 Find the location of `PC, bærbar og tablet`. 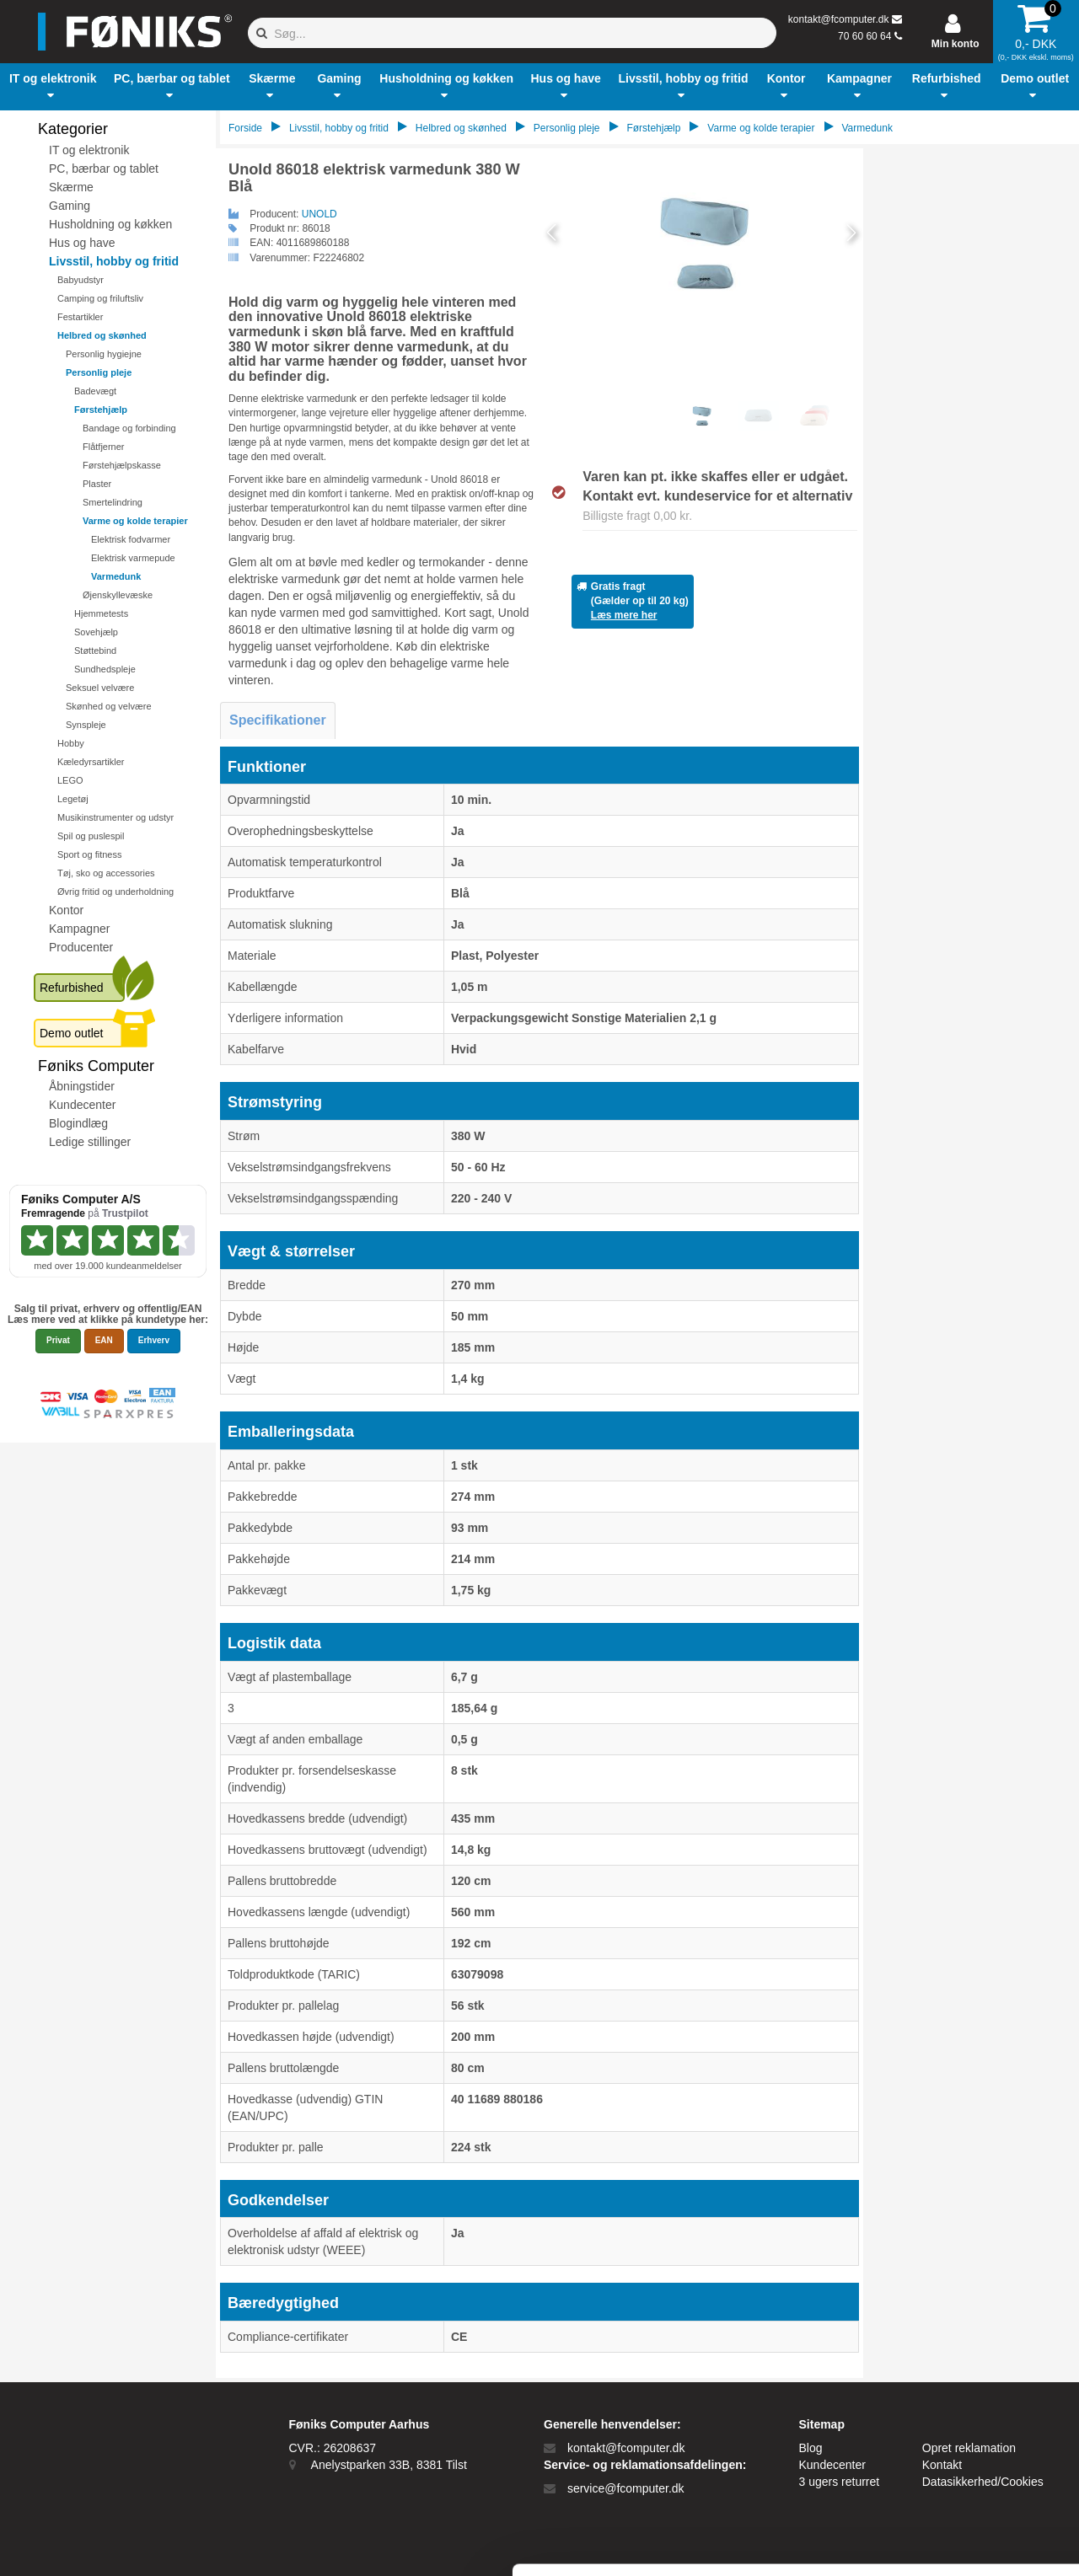

PC, bærbar og tablet is located at coordinates (103, 168).